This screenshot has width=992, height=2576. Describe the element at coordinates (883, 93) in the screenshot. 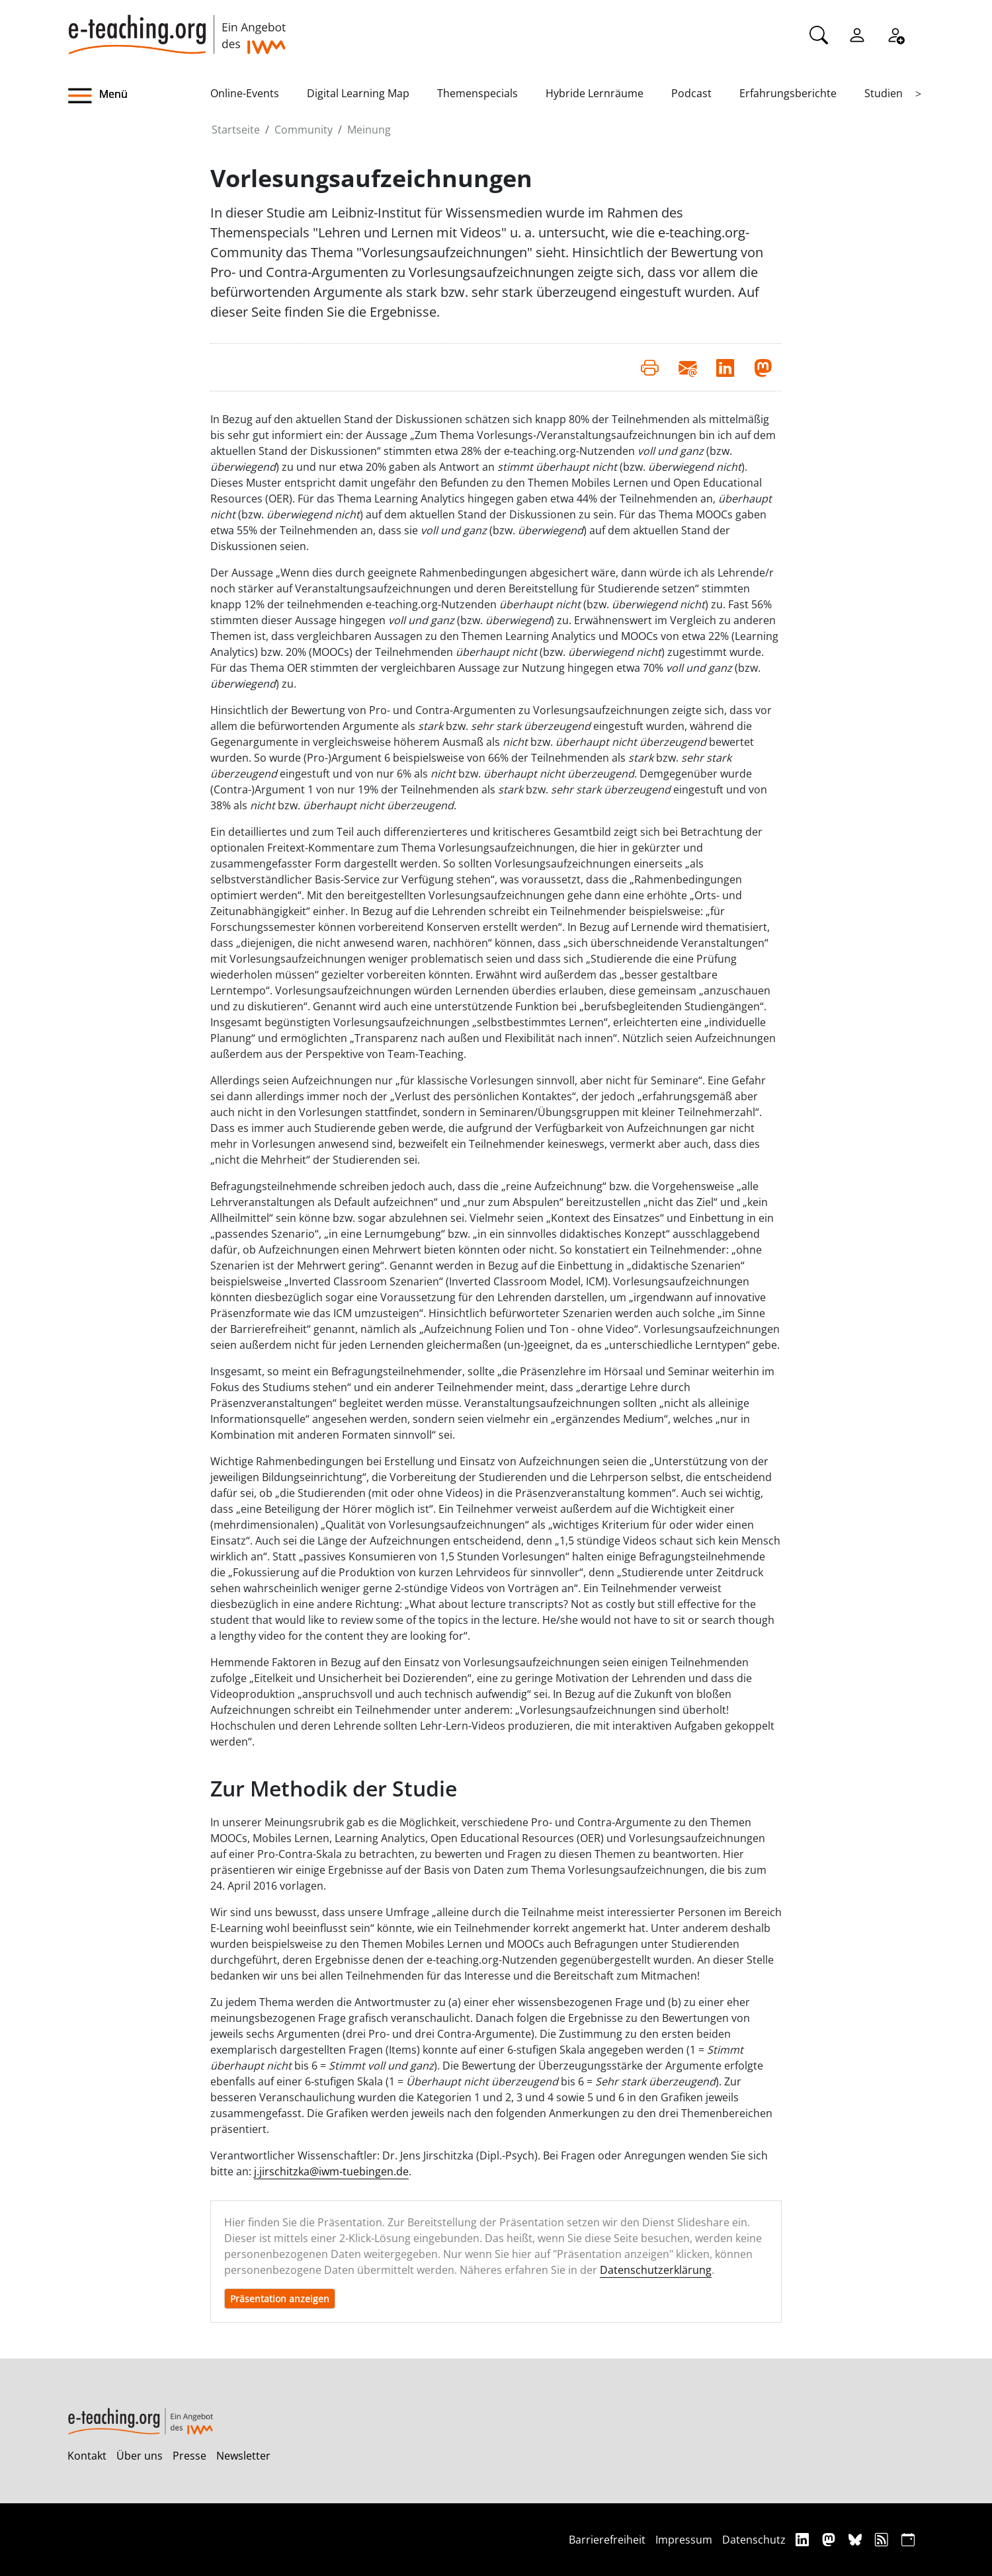

I see `Studien` at that location.